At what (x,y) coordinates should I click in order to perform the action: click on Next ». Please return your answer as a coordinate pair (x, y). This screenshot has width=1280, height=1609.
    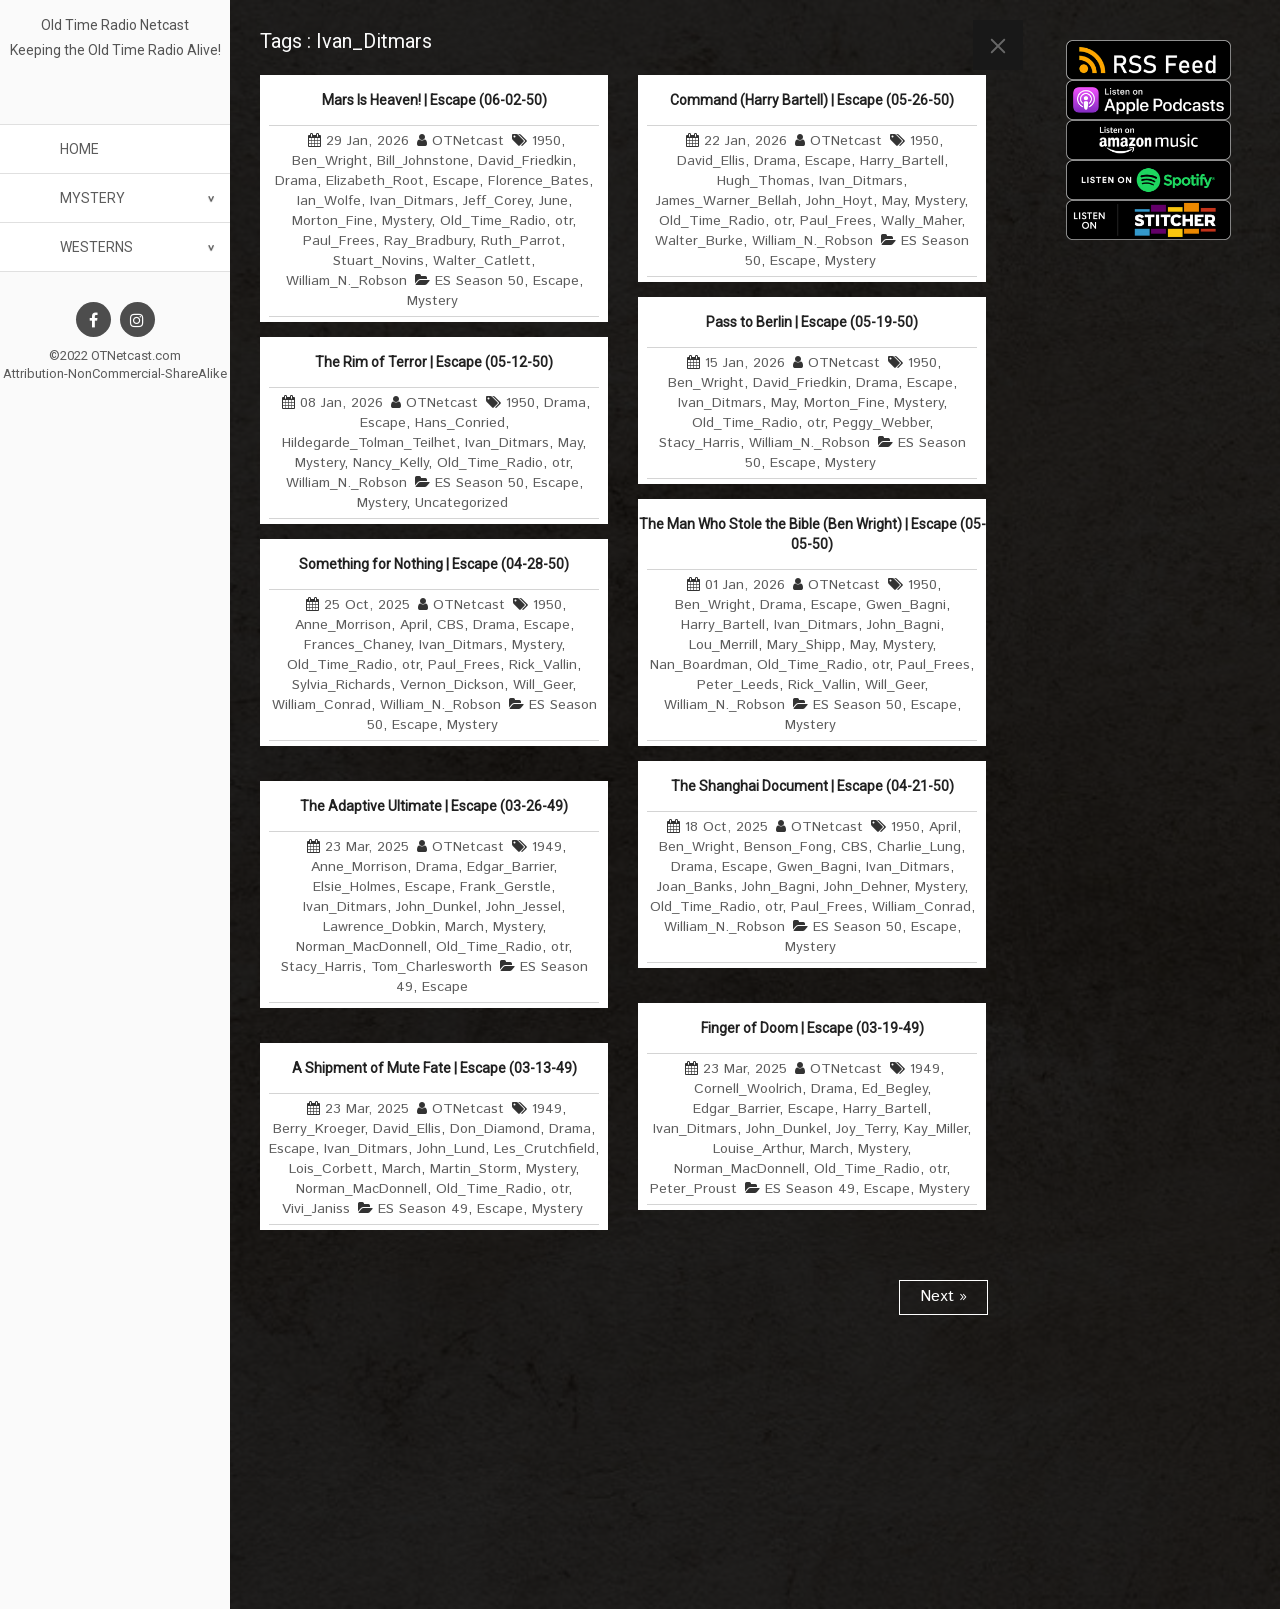
    Looking at the image, I should click on (943, 1296).